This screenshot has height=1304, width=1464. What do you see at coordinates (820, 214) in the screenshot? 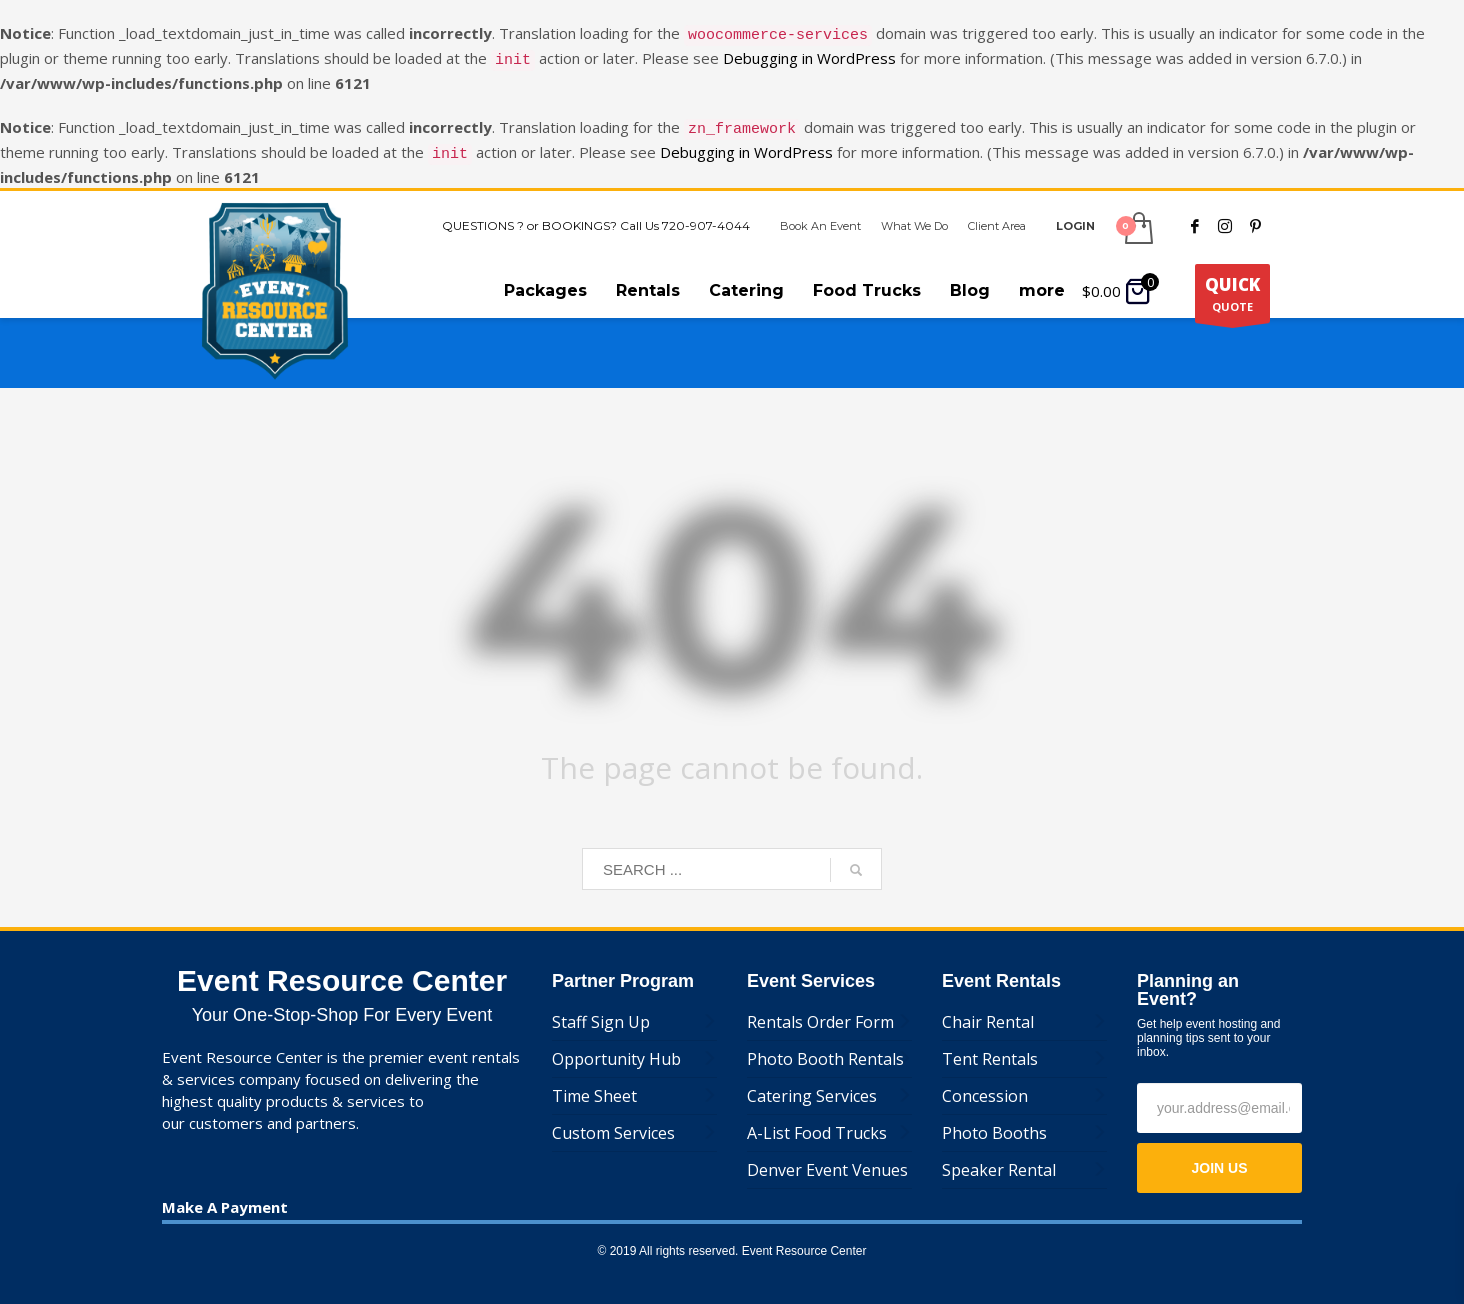
I see `Book An Event` at bounding box center [820, 214].